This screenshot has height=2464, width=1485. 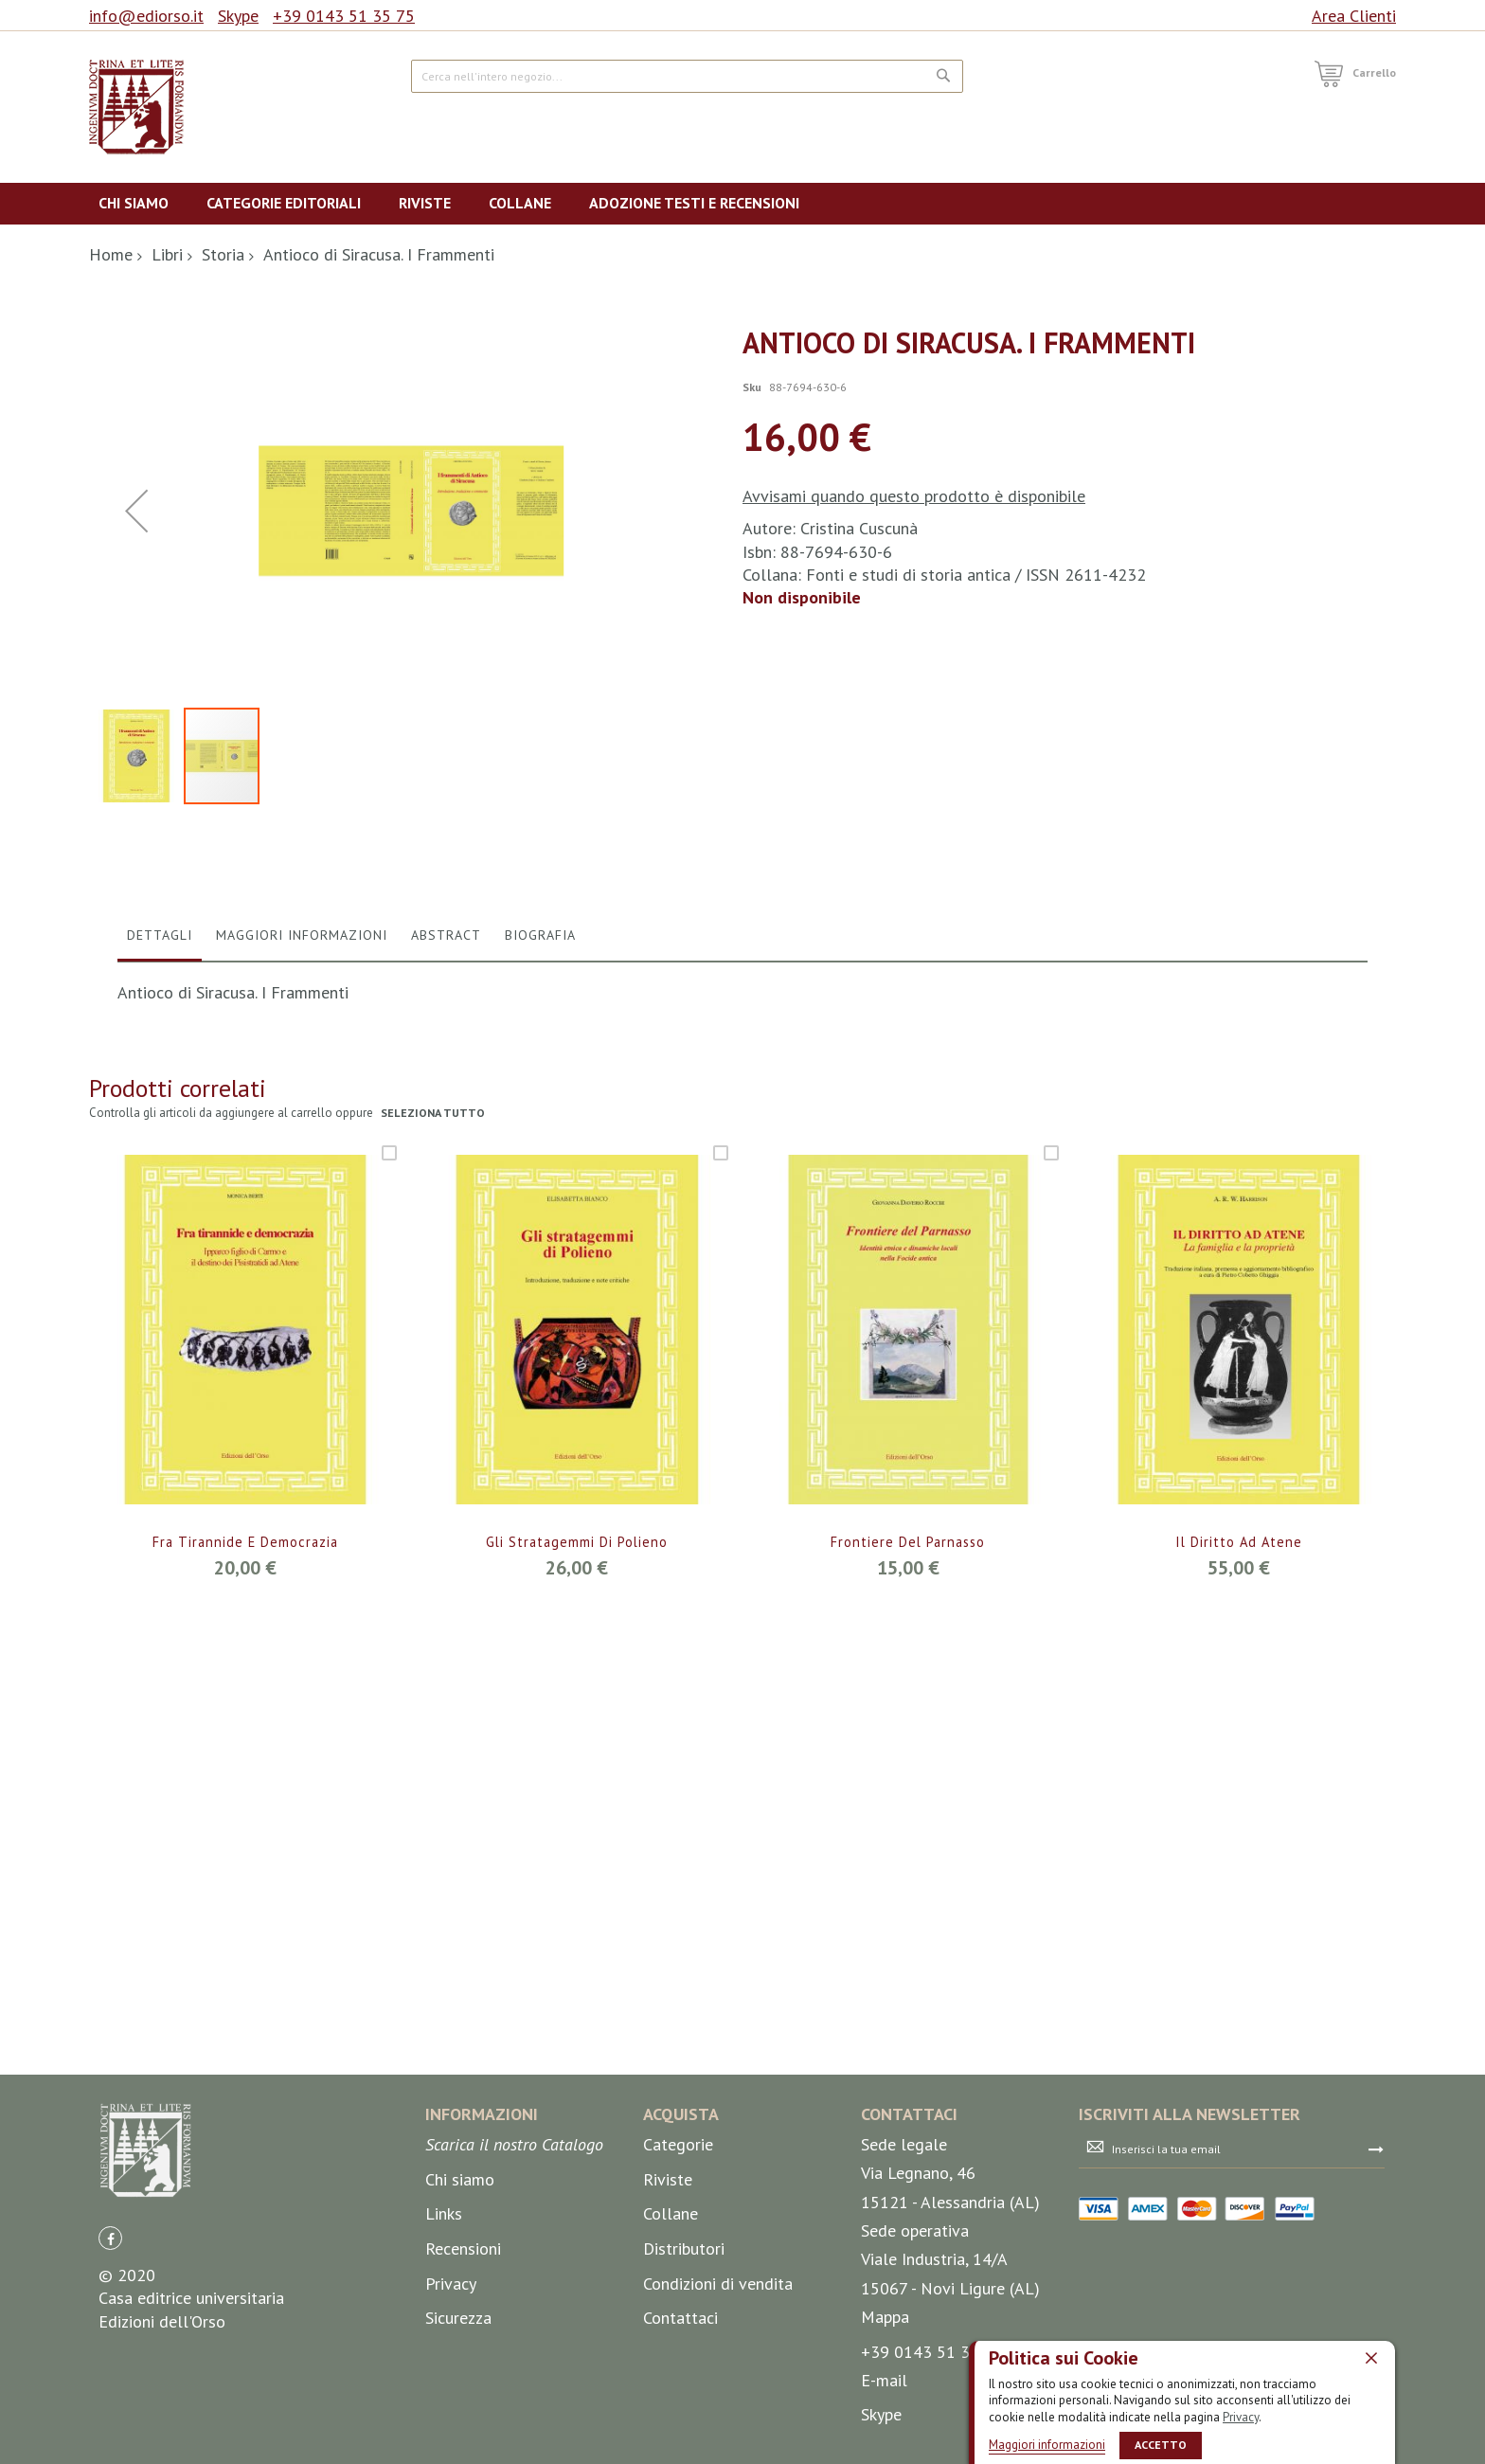 What do you see at coordinates (687, 76) in the screenshot?
I see `[combobox]` at bounding box center [687, 76].